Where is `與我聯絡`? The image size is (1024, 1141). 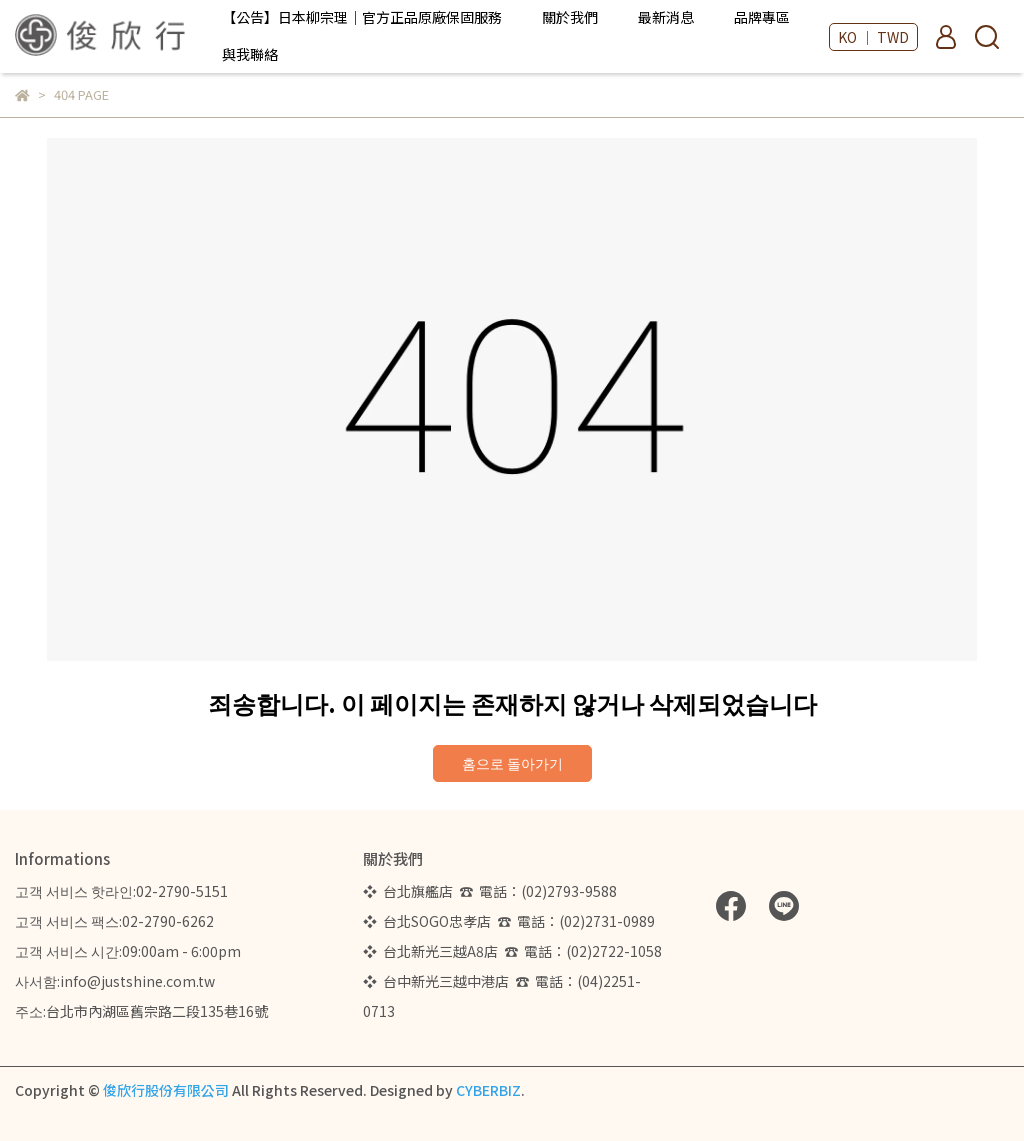 與我聯絡 is located at coordinates (250, 54).